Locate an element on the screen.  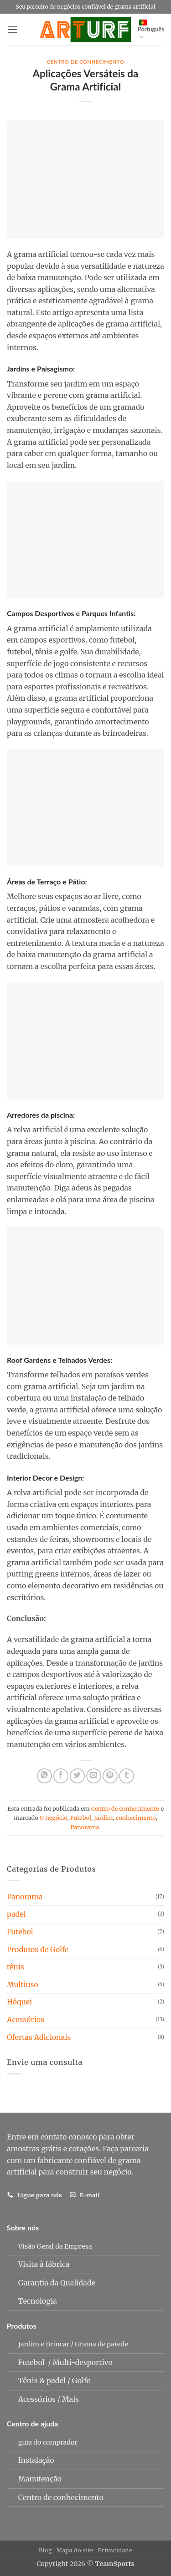
Hóquei is located at coordinates (19, 2001).